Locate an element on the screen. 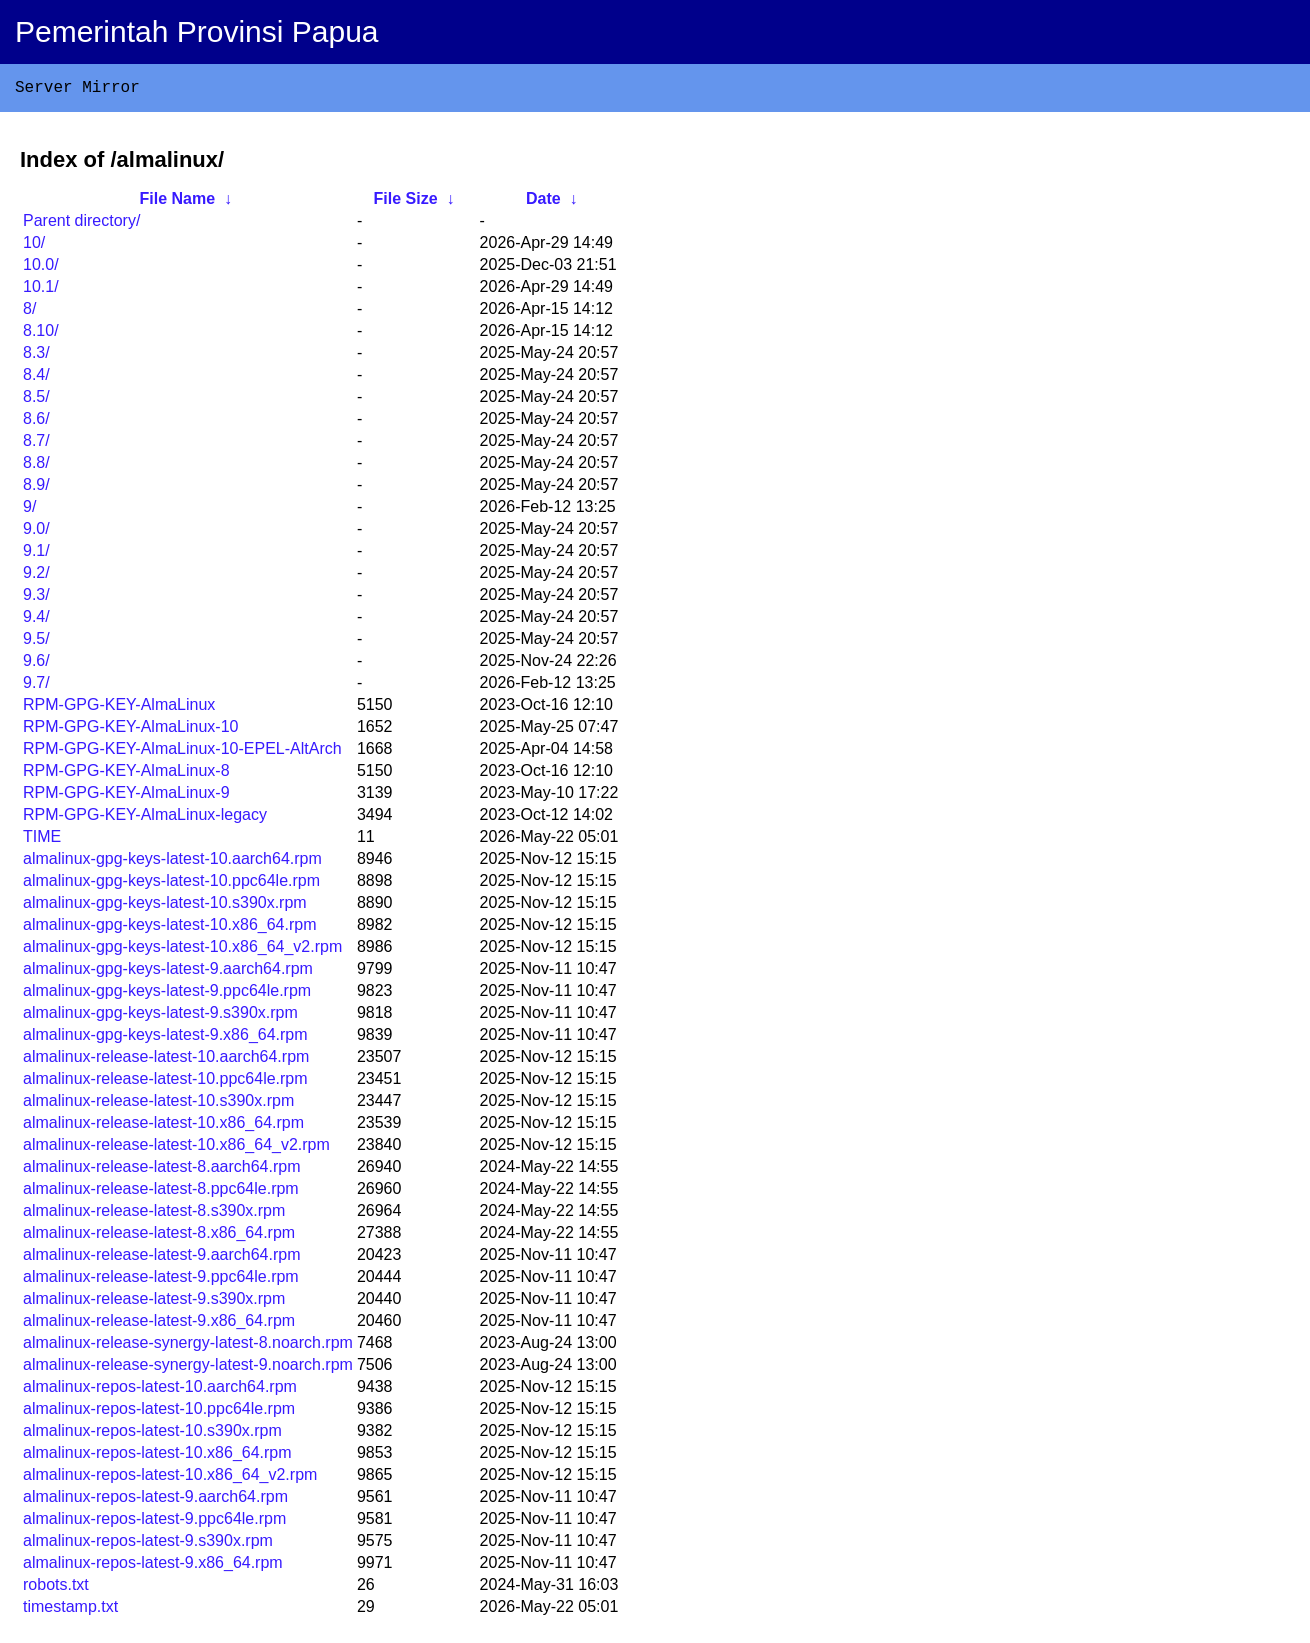 The image size is (1310, 1643). almalinux-release-latest-8.x86_64.rpm is located at coordinates (159, 1236).